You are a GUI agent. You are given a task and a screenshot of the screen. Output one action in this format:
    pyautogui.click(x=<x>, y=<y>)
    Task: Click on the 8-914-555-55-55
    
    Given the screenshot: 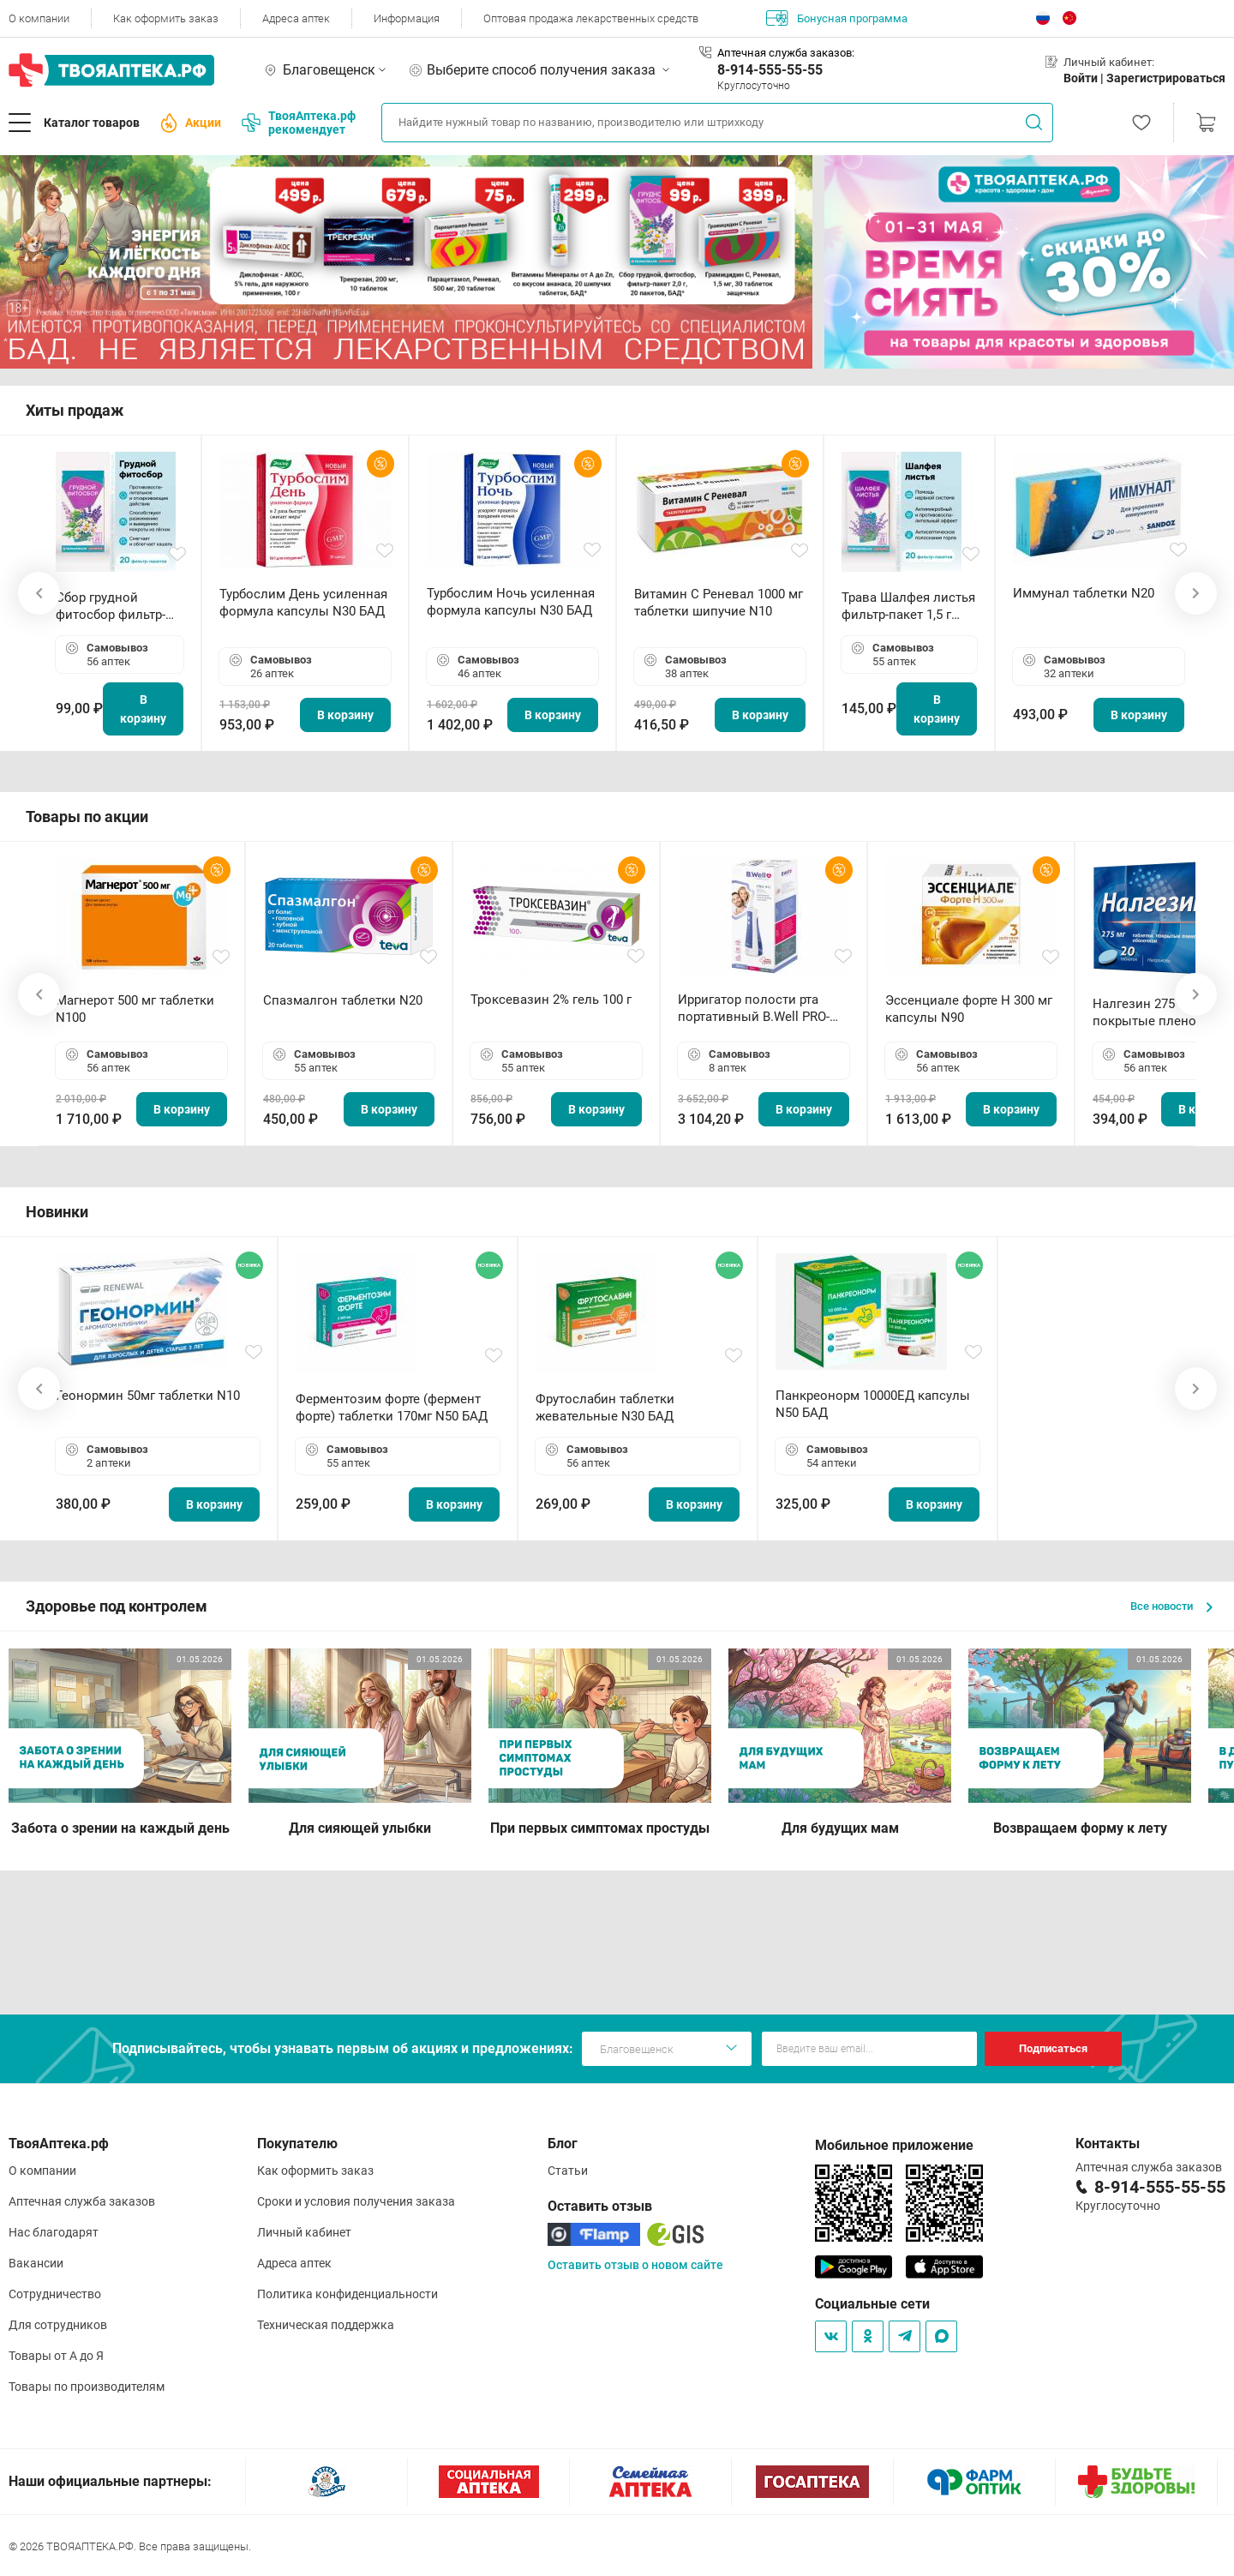 What is the action you would take?
    pyautogui.click(x=770, y=70)
    